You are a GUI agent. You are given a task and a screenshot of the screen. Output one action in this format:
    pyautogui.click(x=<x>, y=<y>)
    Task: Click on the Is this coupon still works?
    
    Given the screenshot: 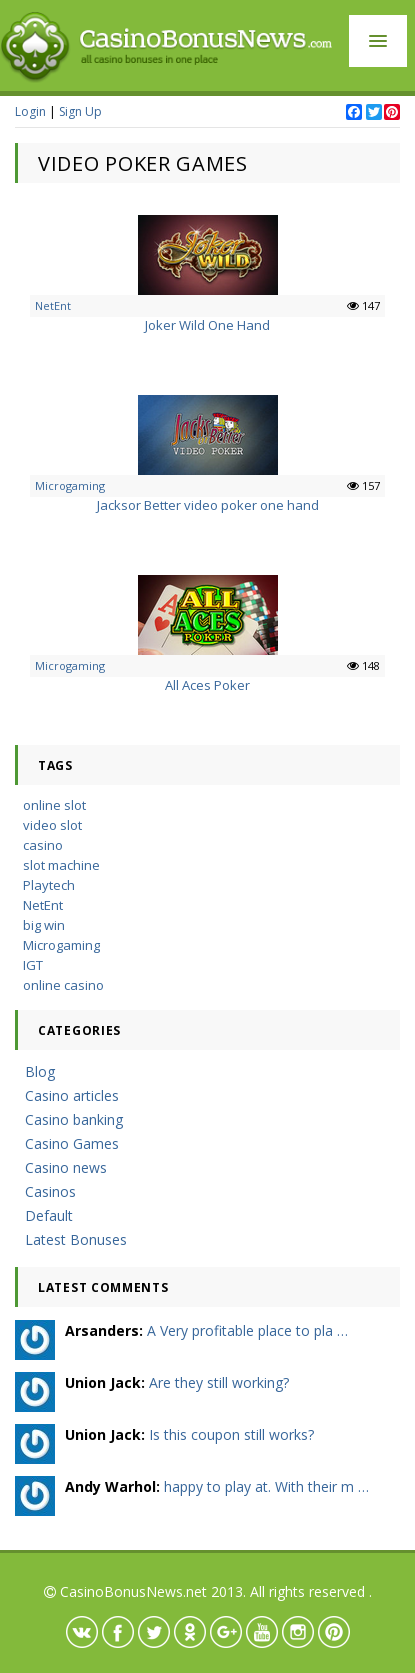 What is the action you would take?
    pyautogui.click(x=231, y=1434)
    